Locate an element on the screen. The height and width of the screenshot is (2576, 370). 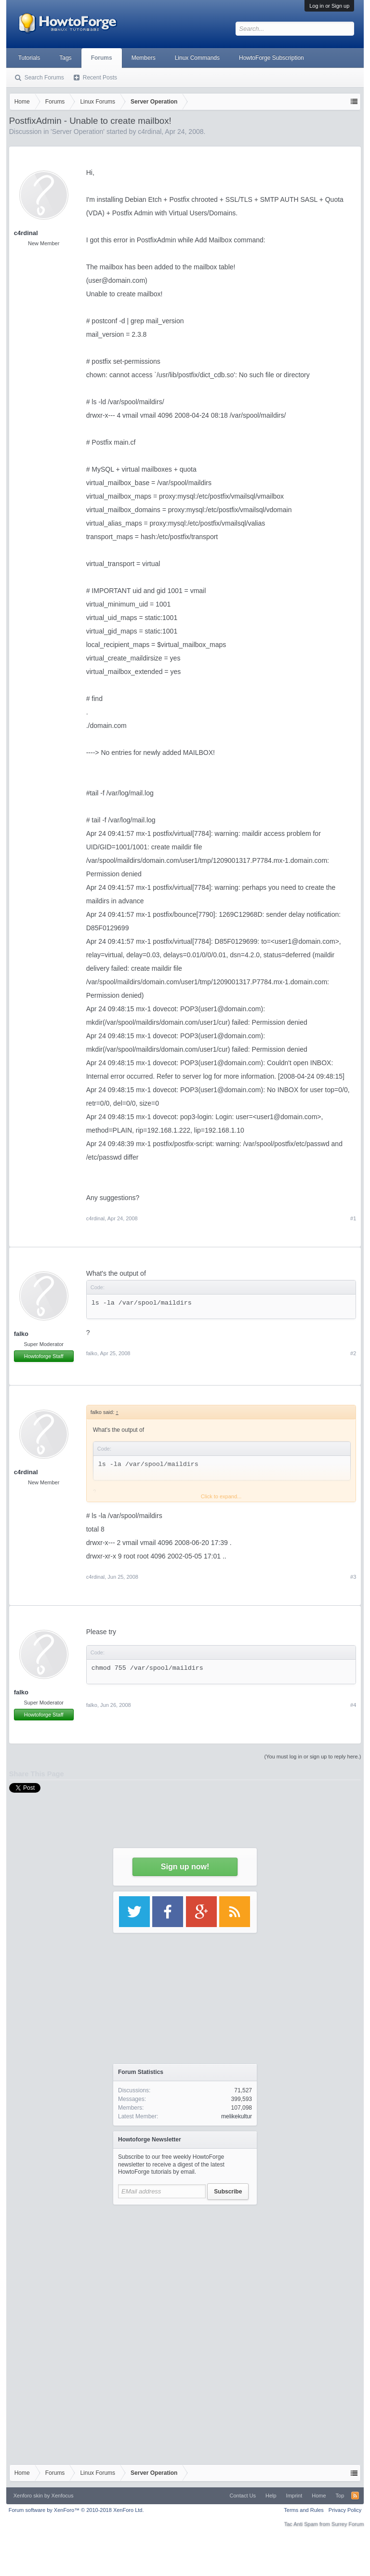
falko is located at coordinates (21, 1333).